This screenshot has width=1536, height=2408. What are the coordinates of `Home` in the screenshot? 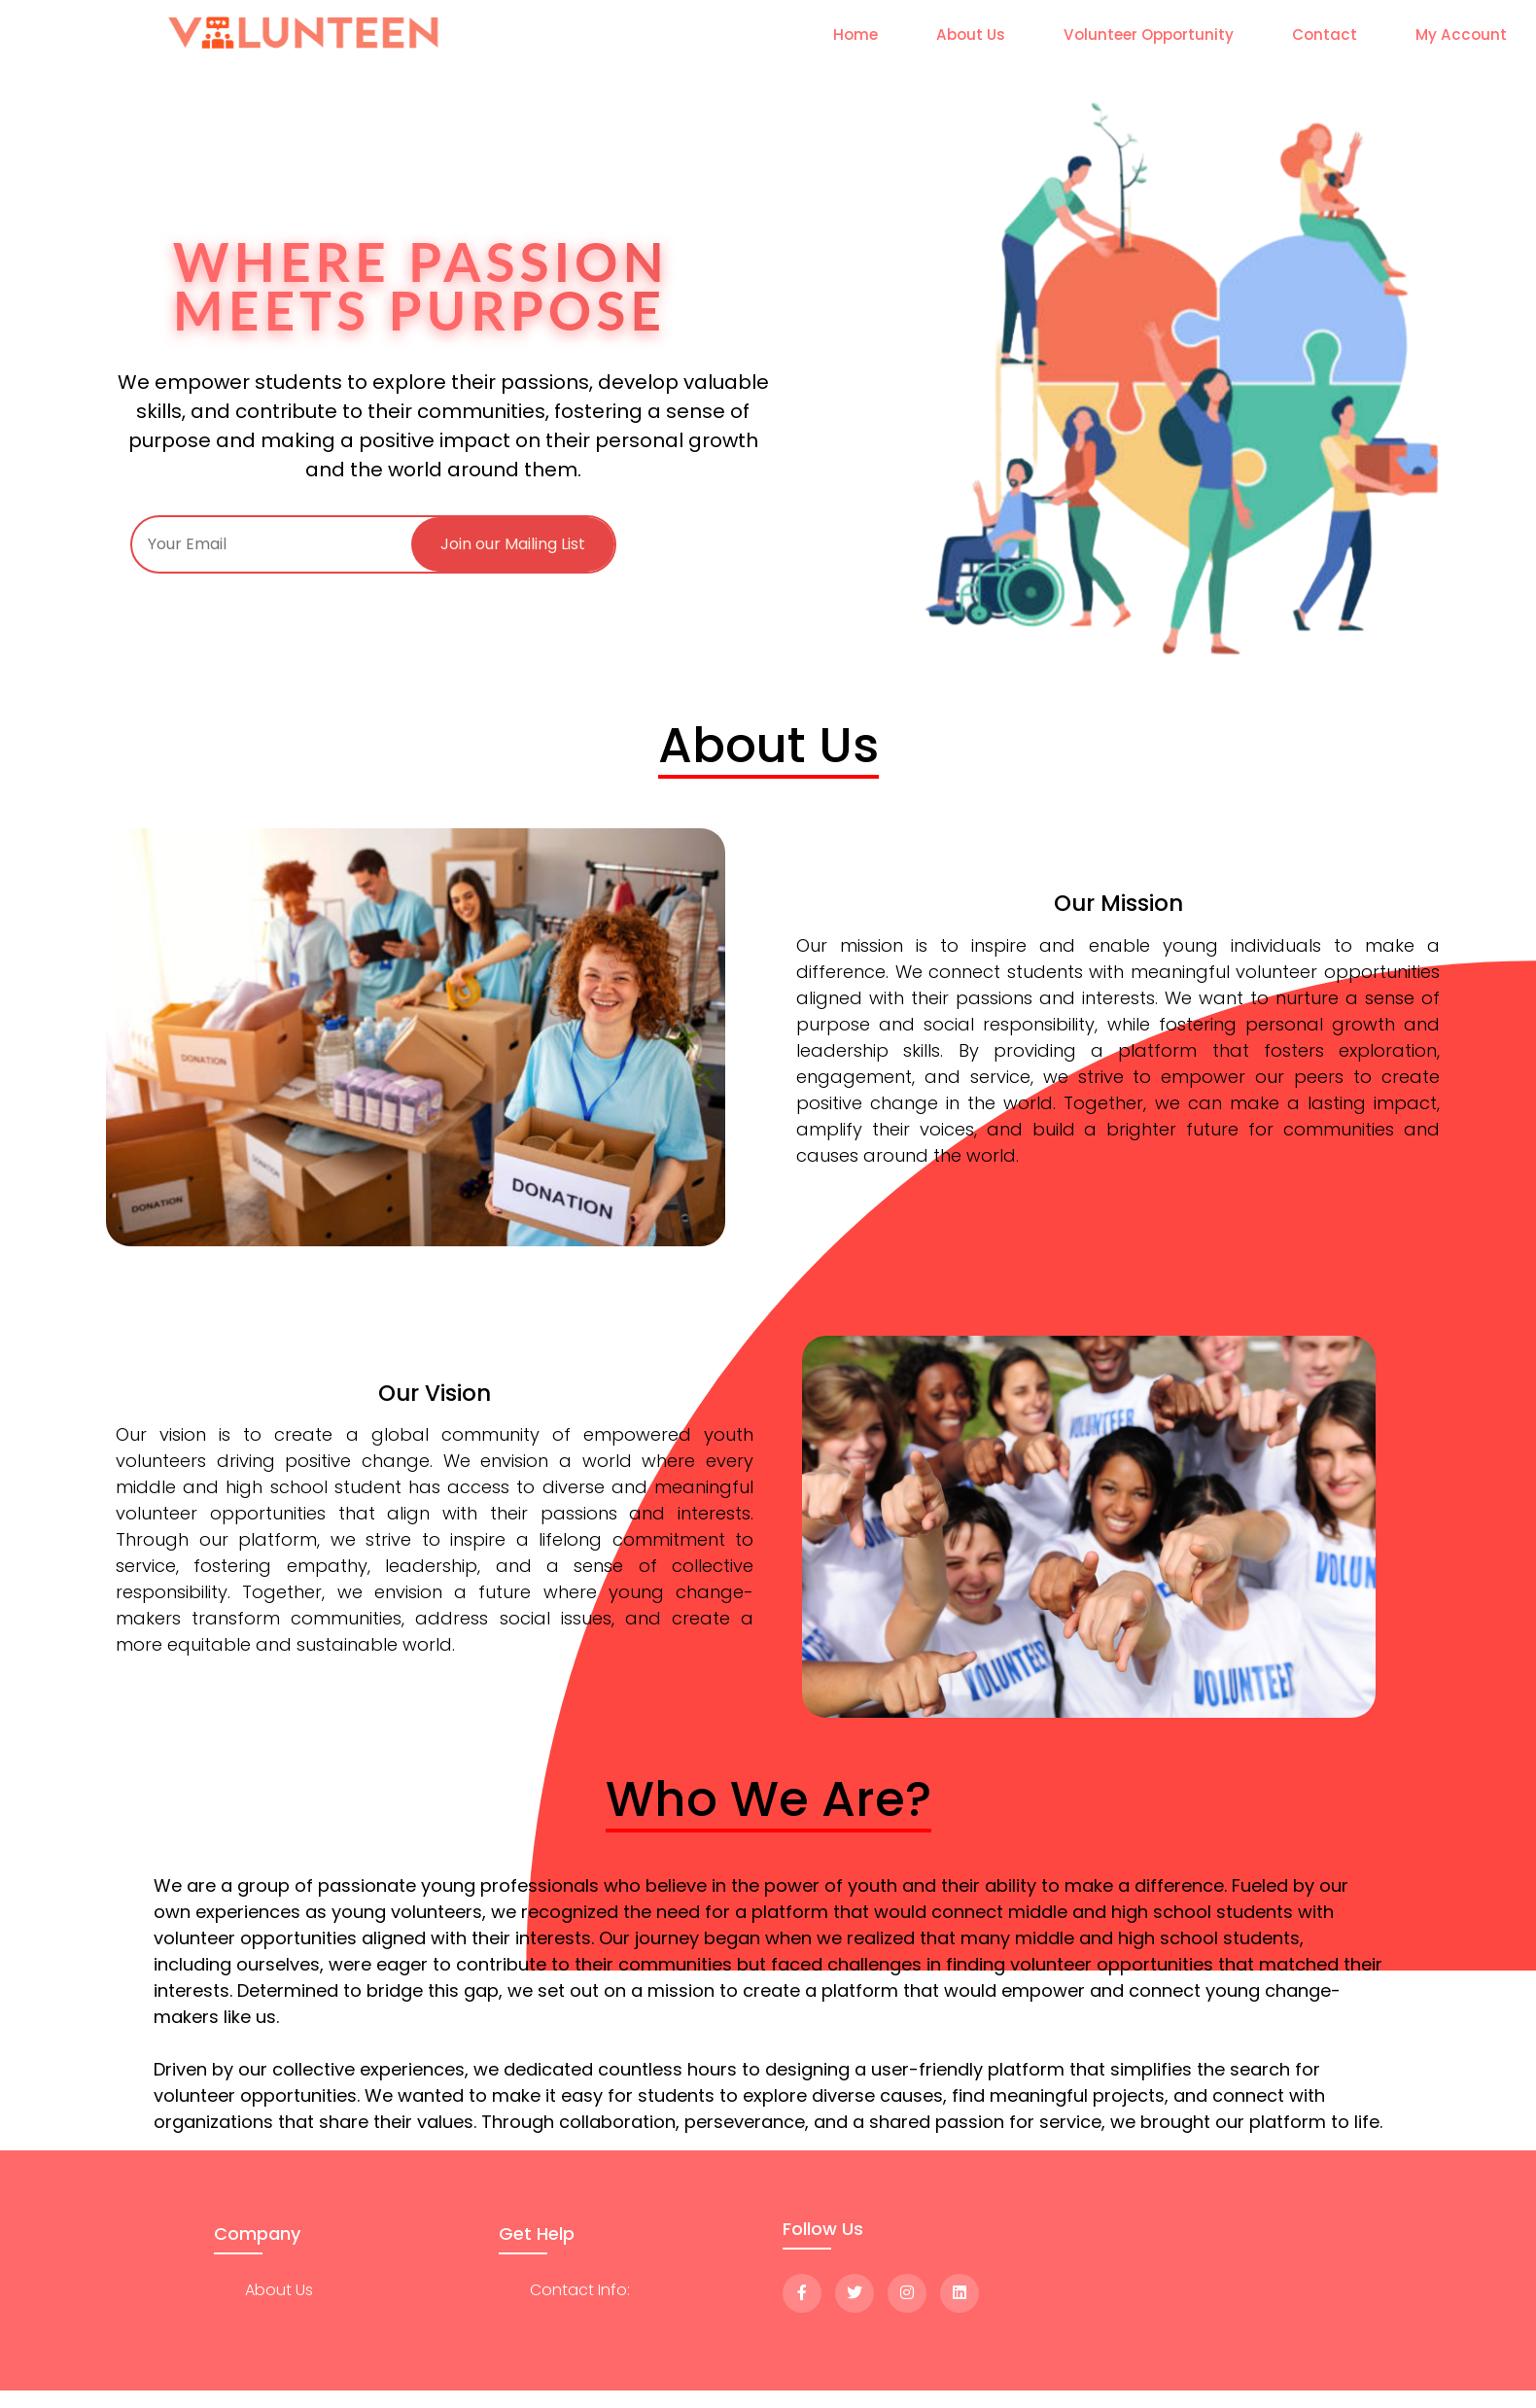 It's located at (855, 34).